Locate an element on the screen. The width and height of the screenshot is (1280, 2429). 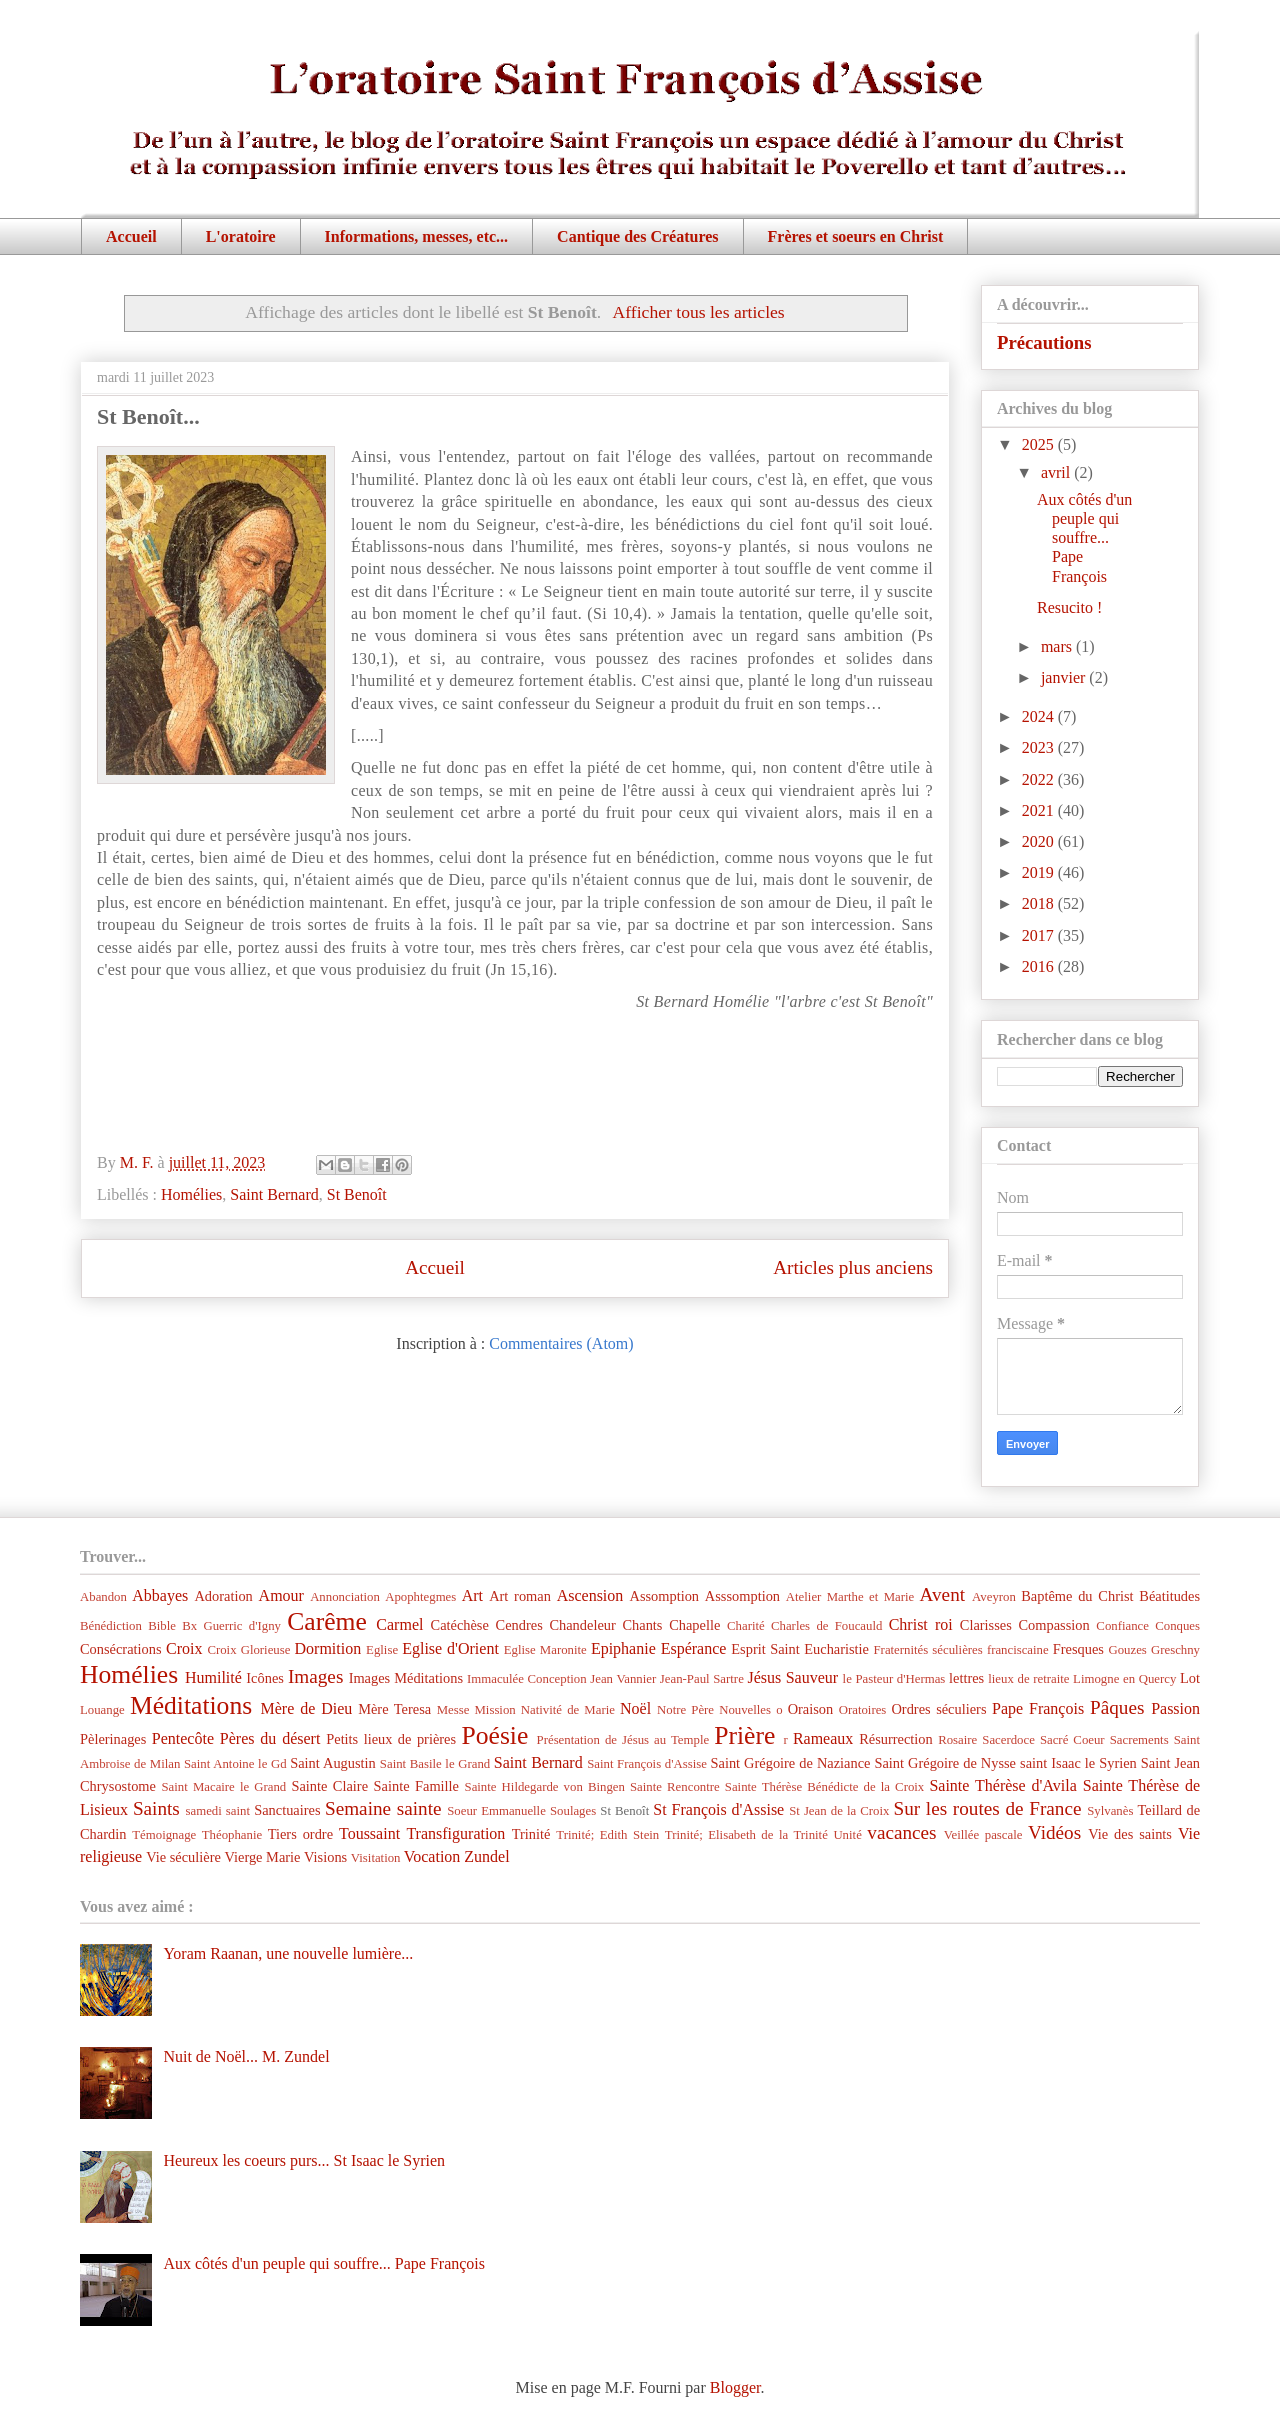
Gouzes is located at coordinates (1127, 1650).